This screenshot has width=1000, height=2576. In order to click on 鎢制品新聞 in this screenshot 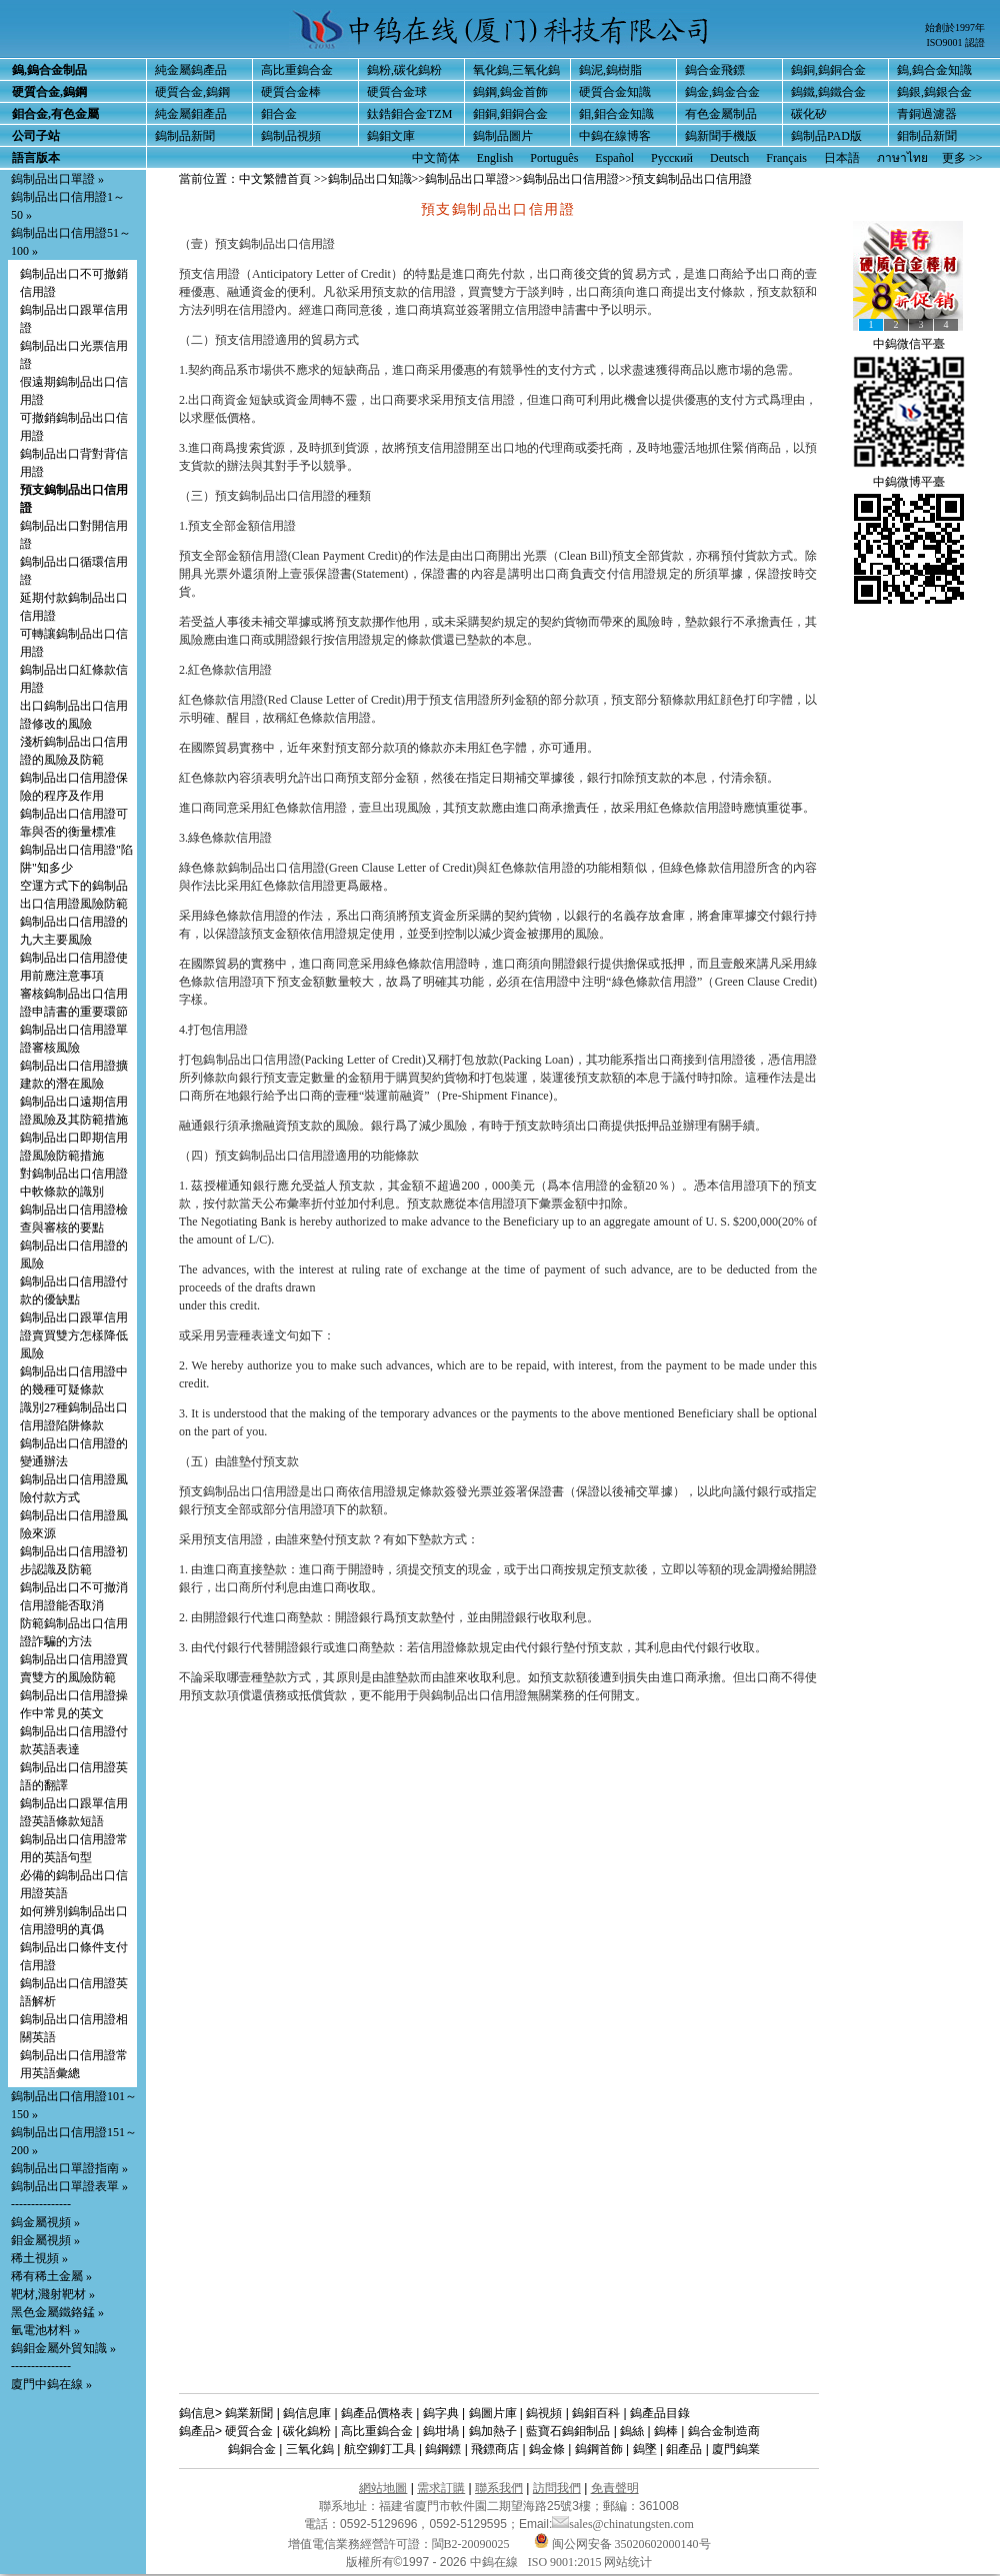, I will do `click(185, 136)`.